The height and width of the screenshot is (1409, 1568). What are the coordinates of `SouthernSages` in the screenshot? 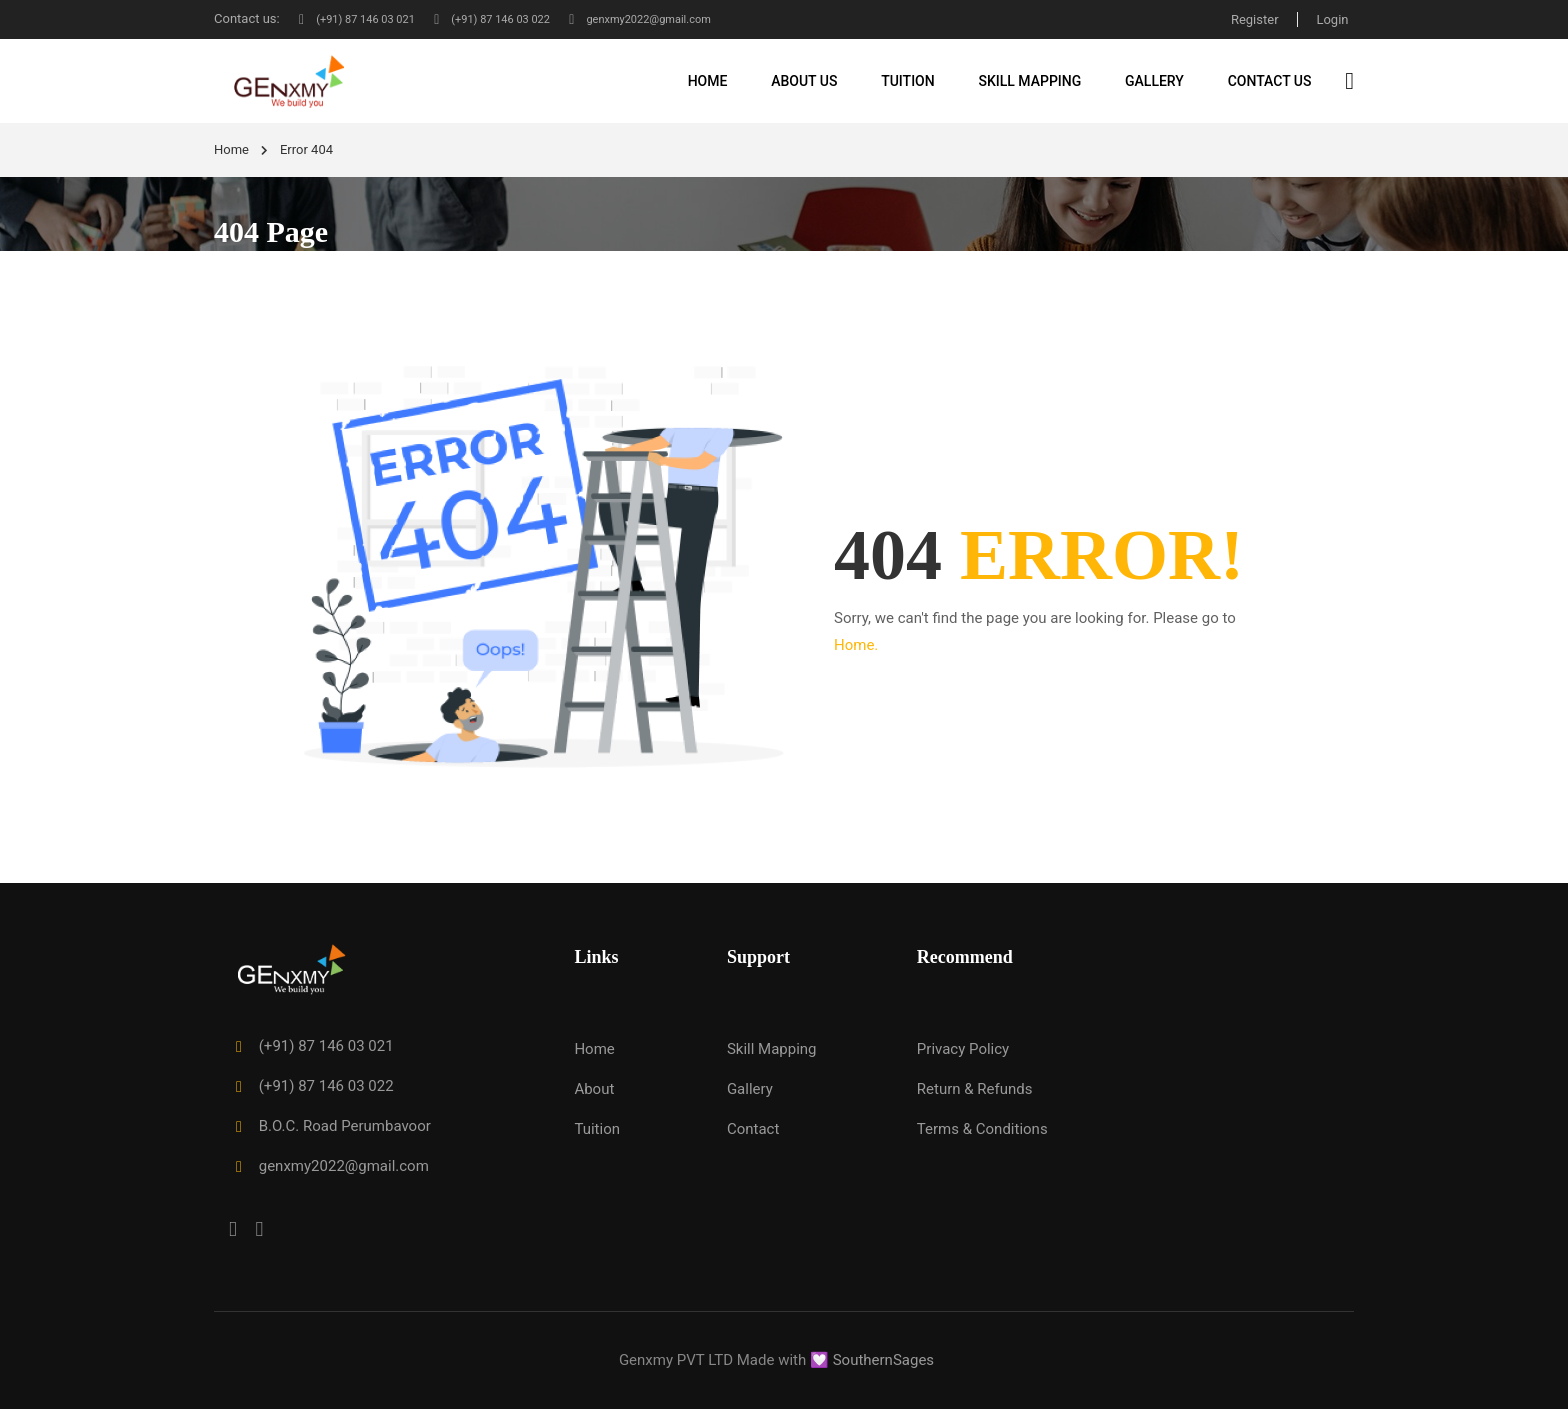 It's located at (883, 1360).